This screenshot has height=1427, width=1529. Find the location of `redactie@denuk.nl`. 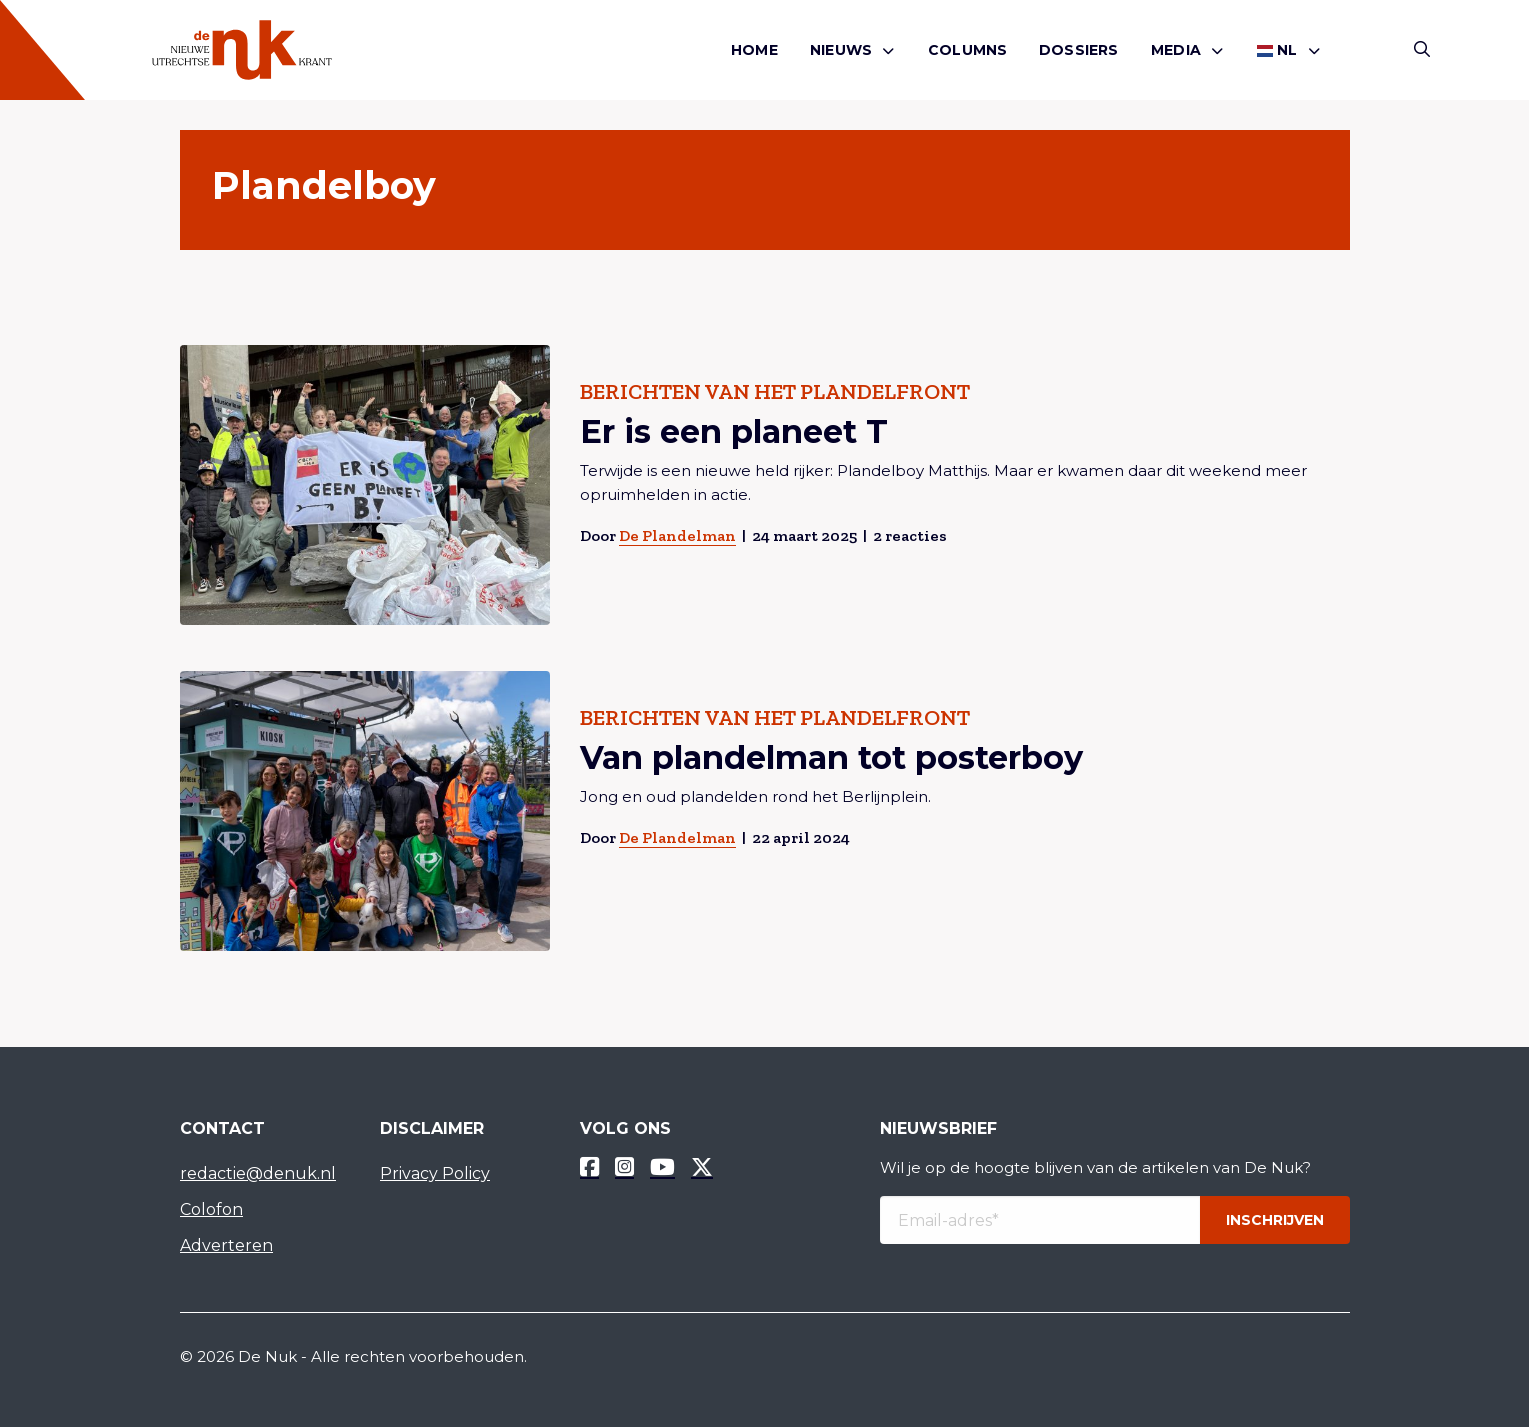

redactie@denuk.nl is located at coordinates (258, 1173).